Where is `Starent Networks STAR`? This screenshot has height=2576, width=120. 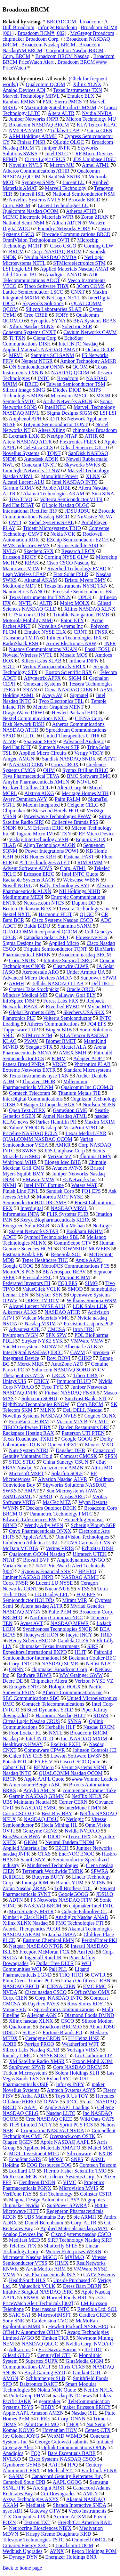 Starent Networks STAR is located at coordinates (34, 1231).